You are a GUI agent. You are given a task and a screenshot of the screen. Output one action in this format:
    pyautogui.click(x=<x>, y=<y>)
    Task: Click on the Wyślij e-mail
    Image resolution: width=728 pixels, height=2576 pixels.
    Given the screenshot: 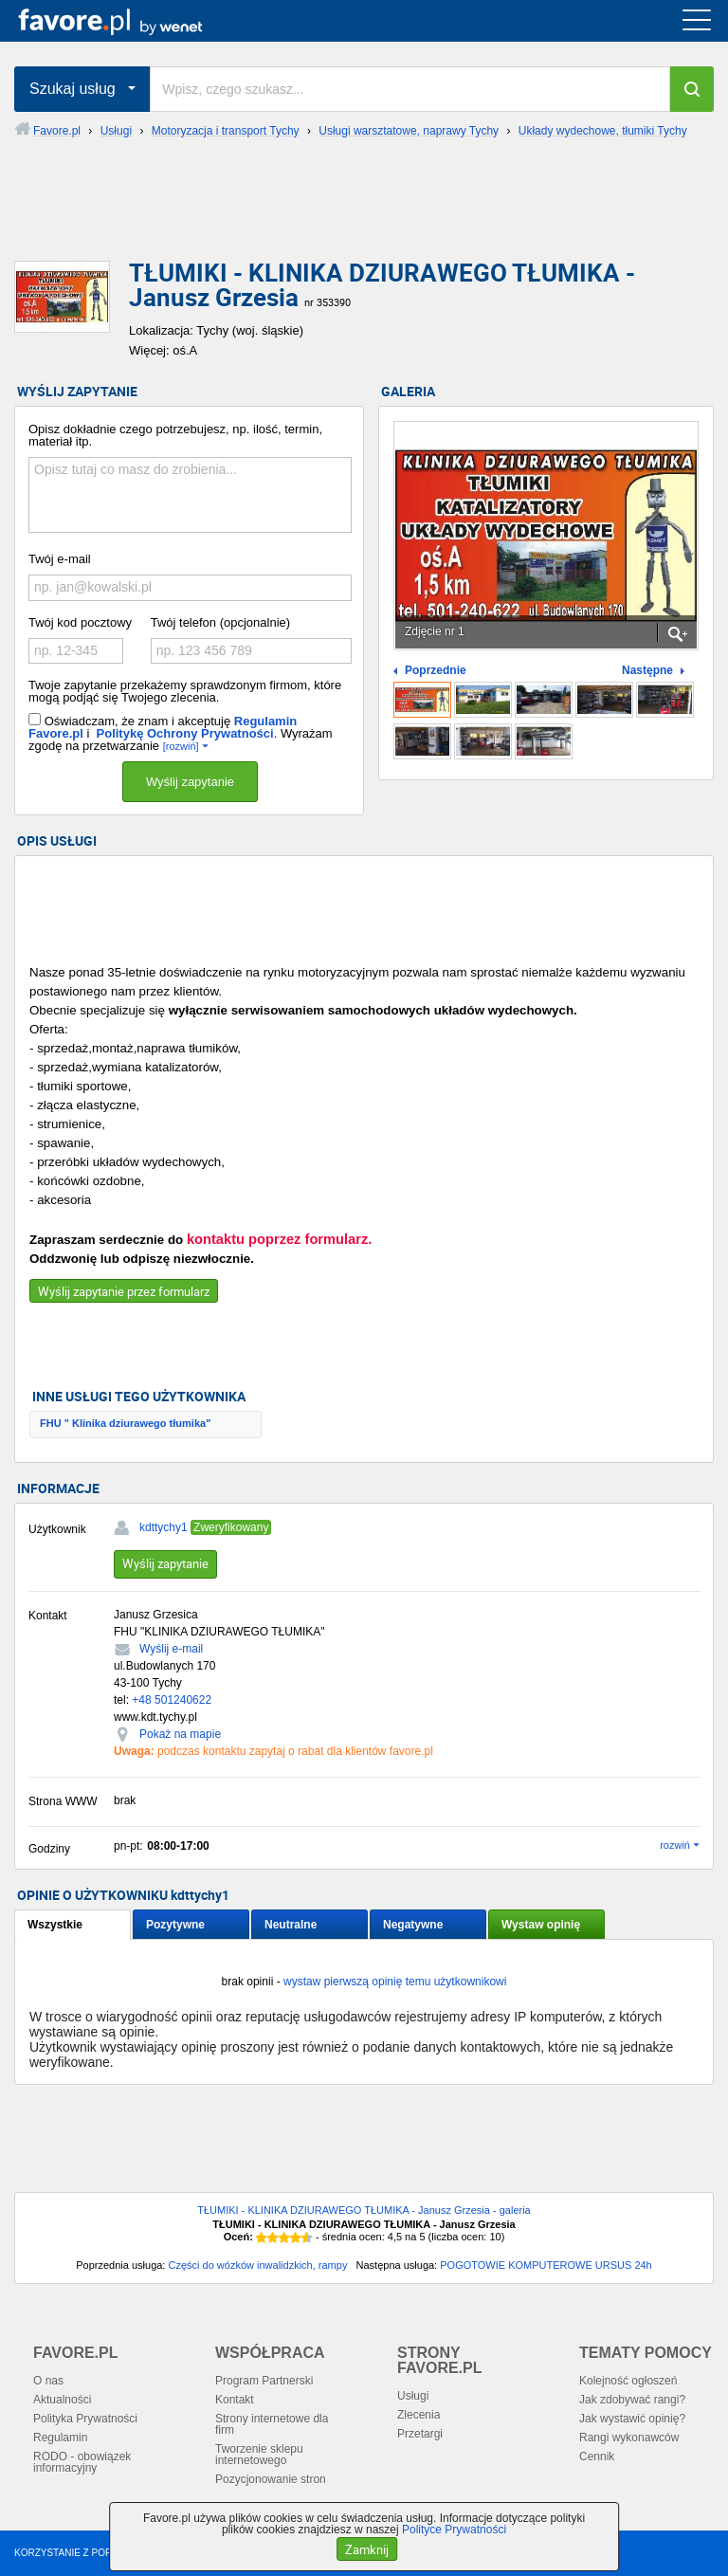 What is the action you would take?
    pyautogui.click(x=171, y=1648)
    